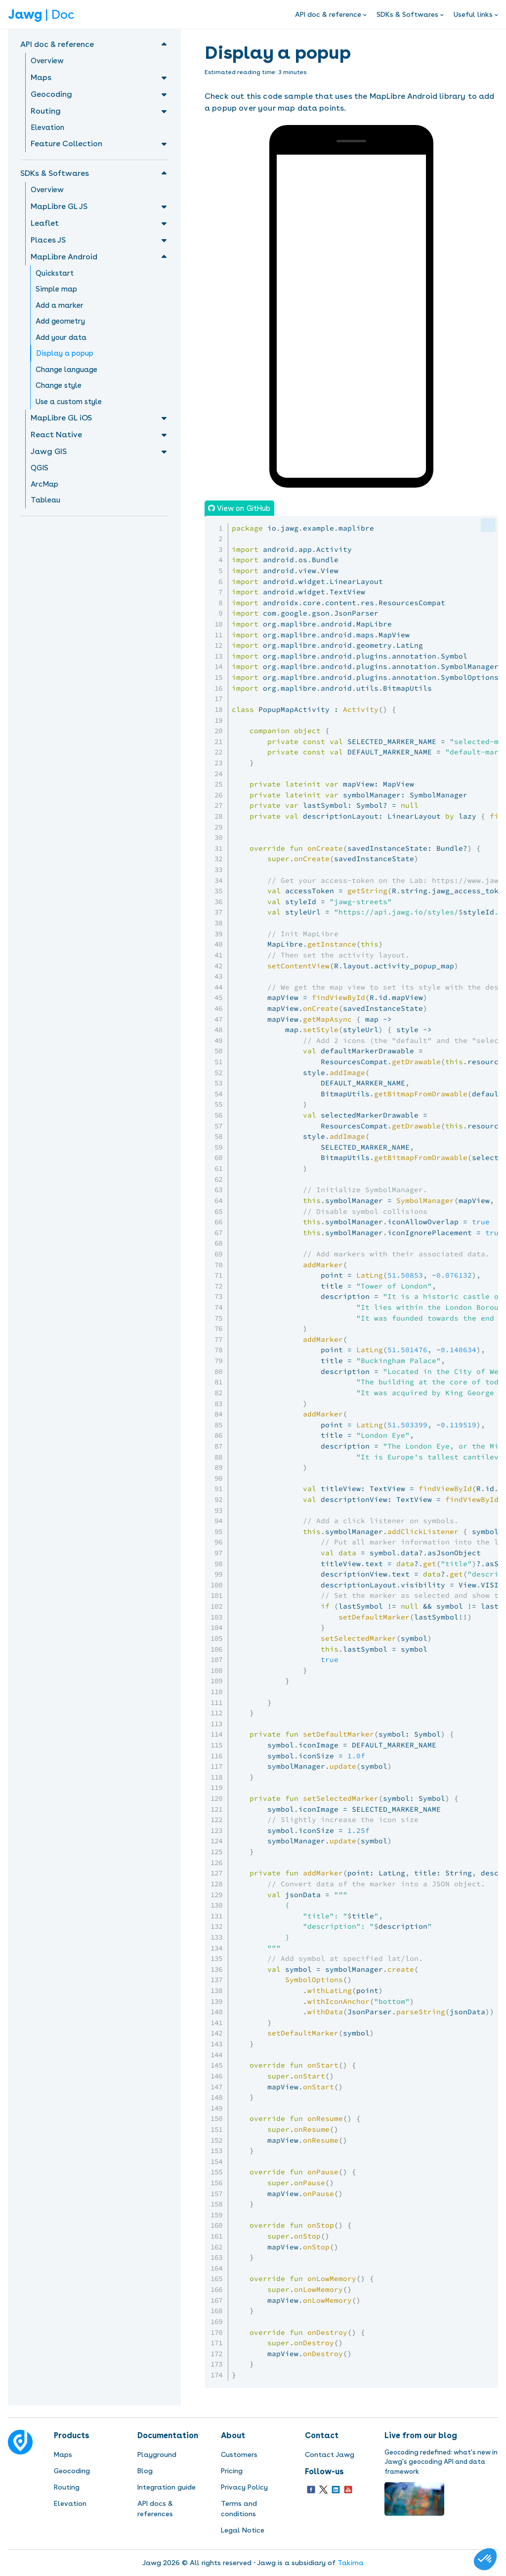 The width and height of the screenshot is (506, 2576). Describe the element at coordinates (45, 500) in the screenshot. I see `Tableau` at that location.